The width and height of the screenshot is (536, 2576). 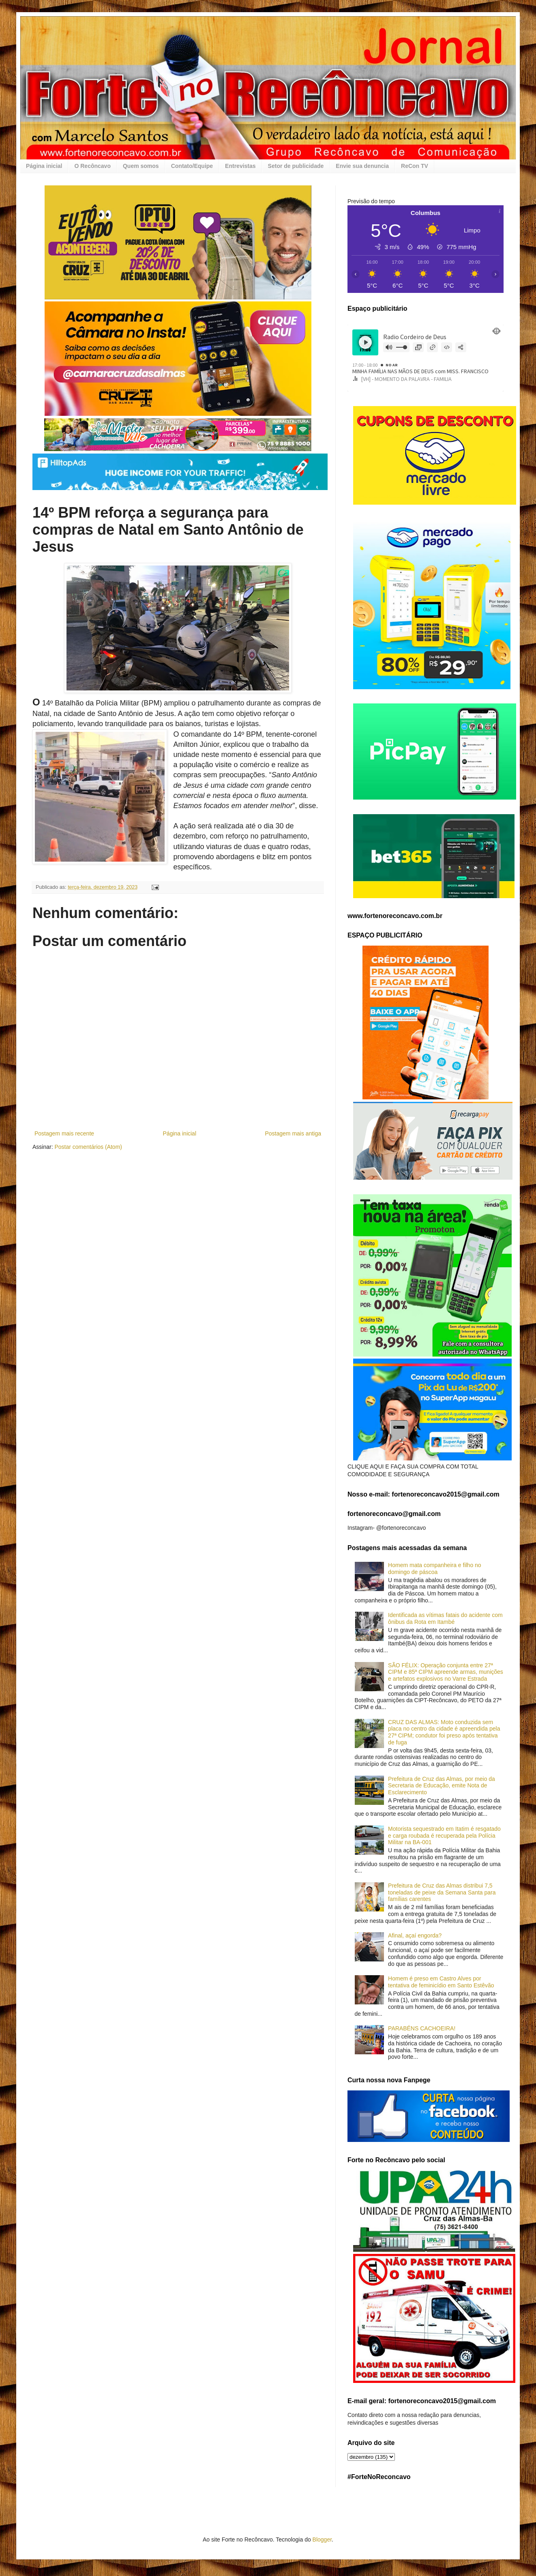 I want to click on SÃO FÉLIX: Operação conjunta entre 27ª CIPM e 85ª CIPM apreende armas, munições e artefatos explosivos no Varre Estrada, so click(x=445, y=1672).